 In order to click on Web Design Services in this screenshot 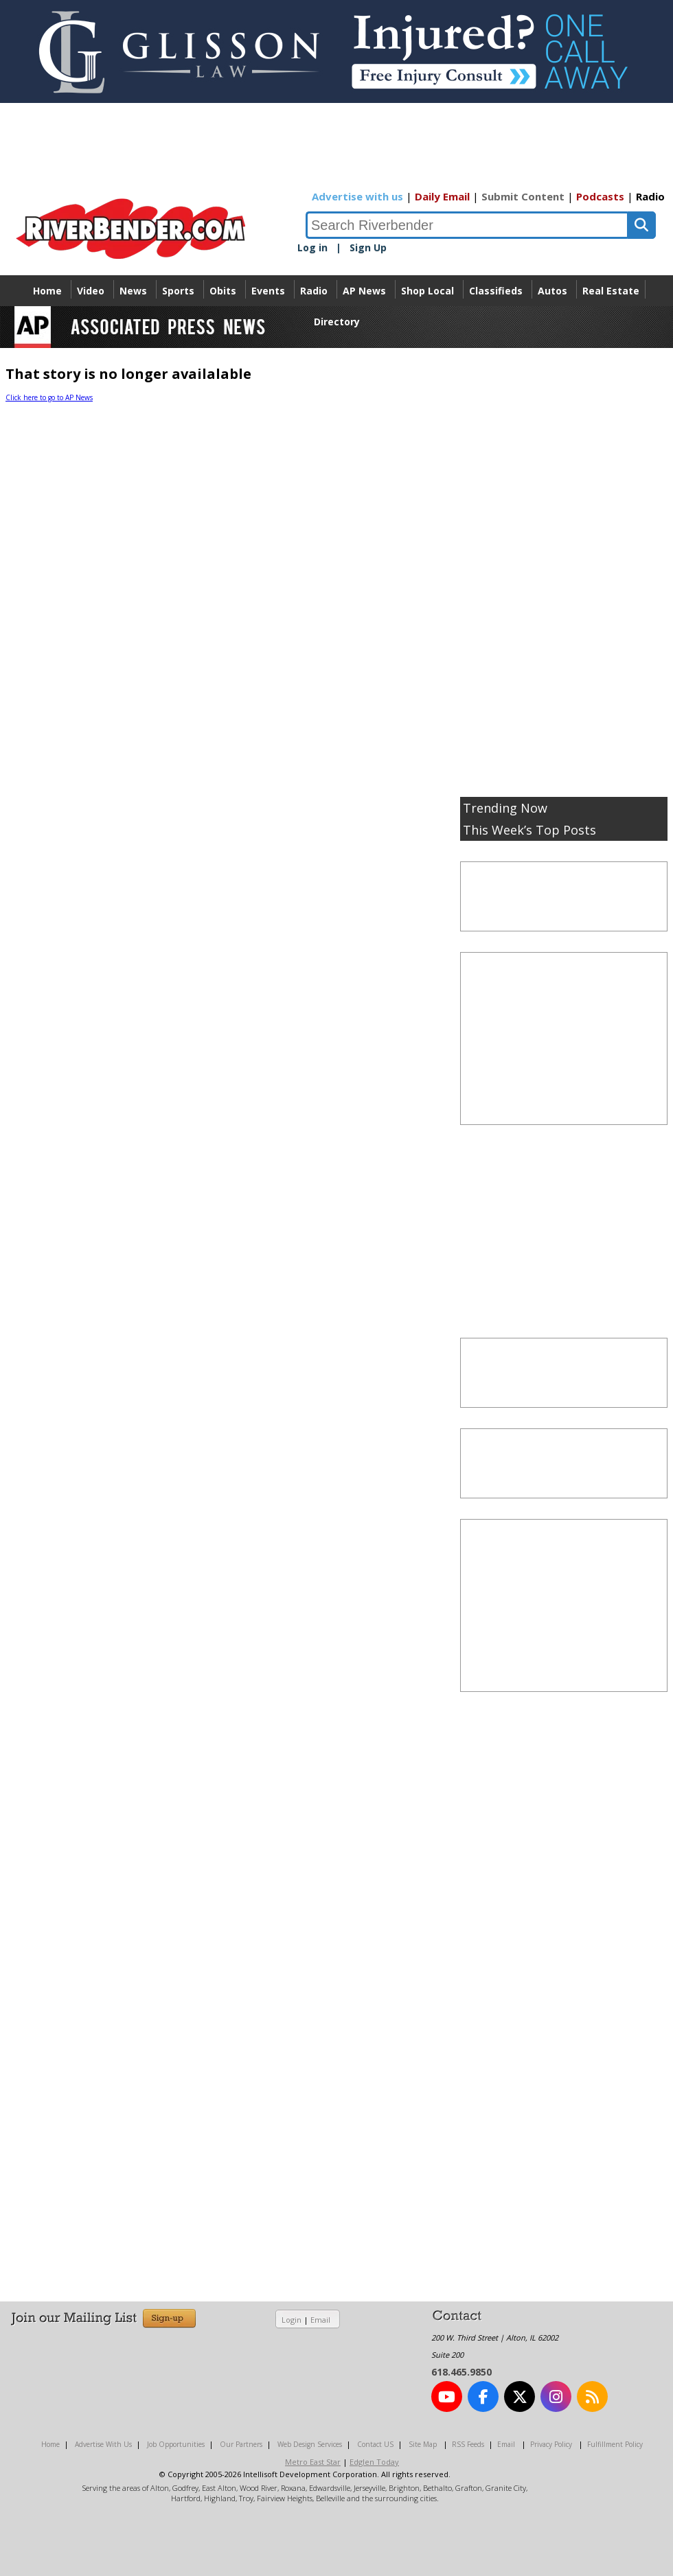, I will do `click(309, 2444)`.